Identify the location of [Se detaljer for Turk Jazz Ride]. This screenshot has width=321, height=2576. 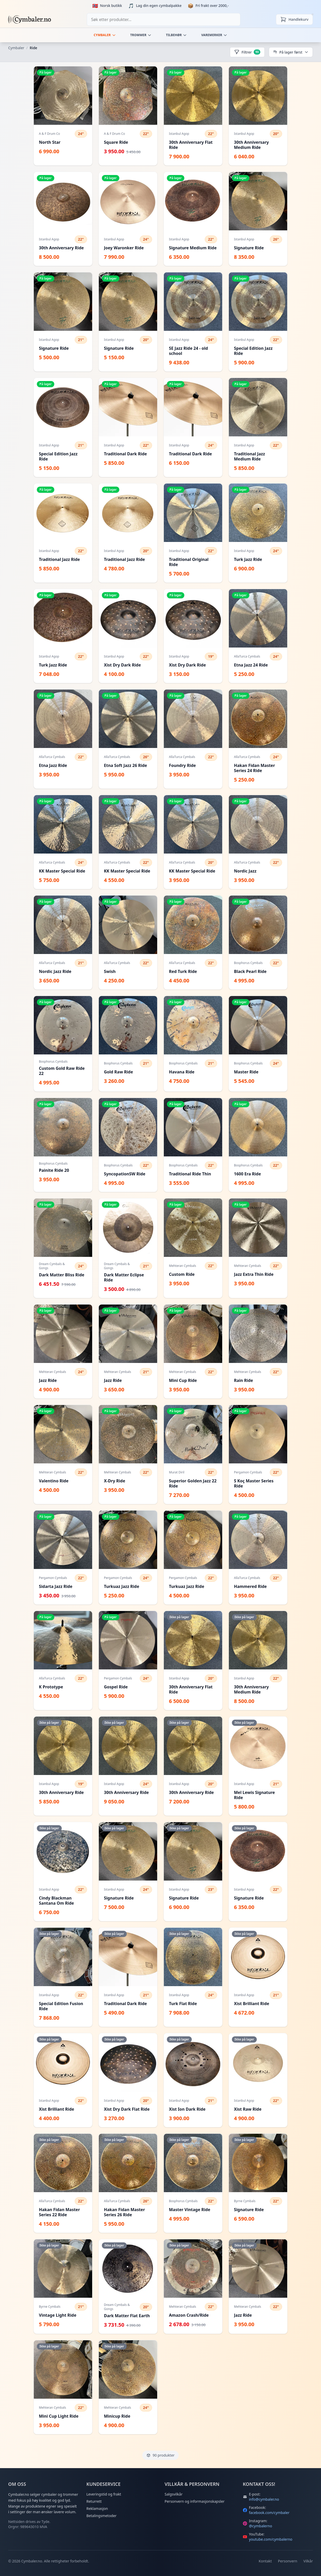
(258, 533).